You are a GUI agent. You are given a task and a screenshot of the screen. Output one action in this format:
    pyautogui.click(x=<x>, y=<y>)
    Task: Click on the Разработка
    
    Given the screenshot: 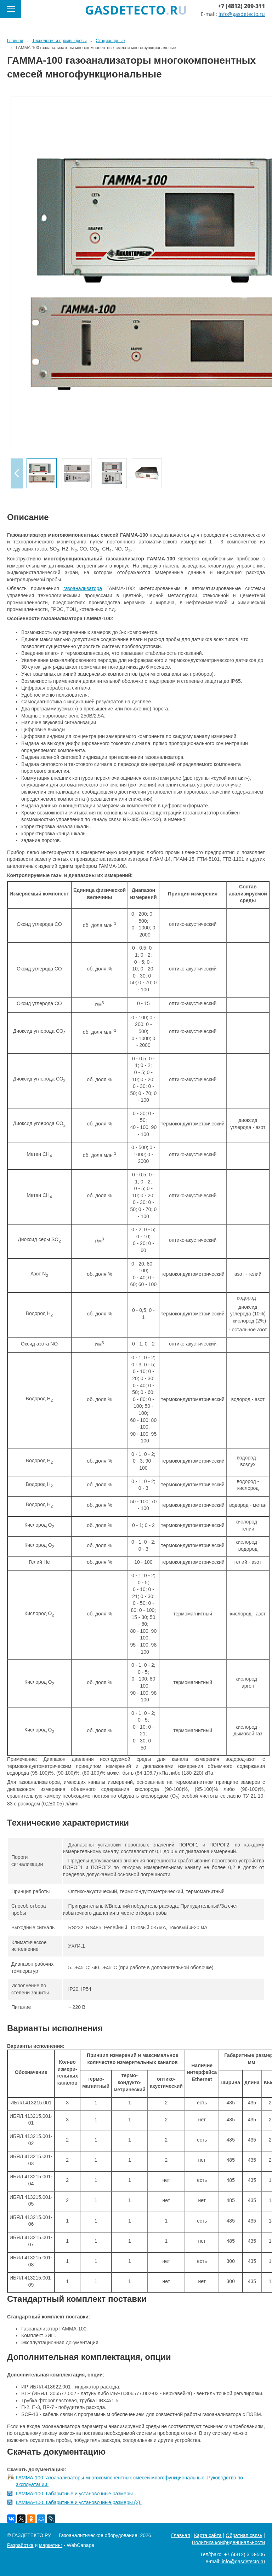 What is the action you would take?
    pyautogui.click(x=20, y=2545)
    